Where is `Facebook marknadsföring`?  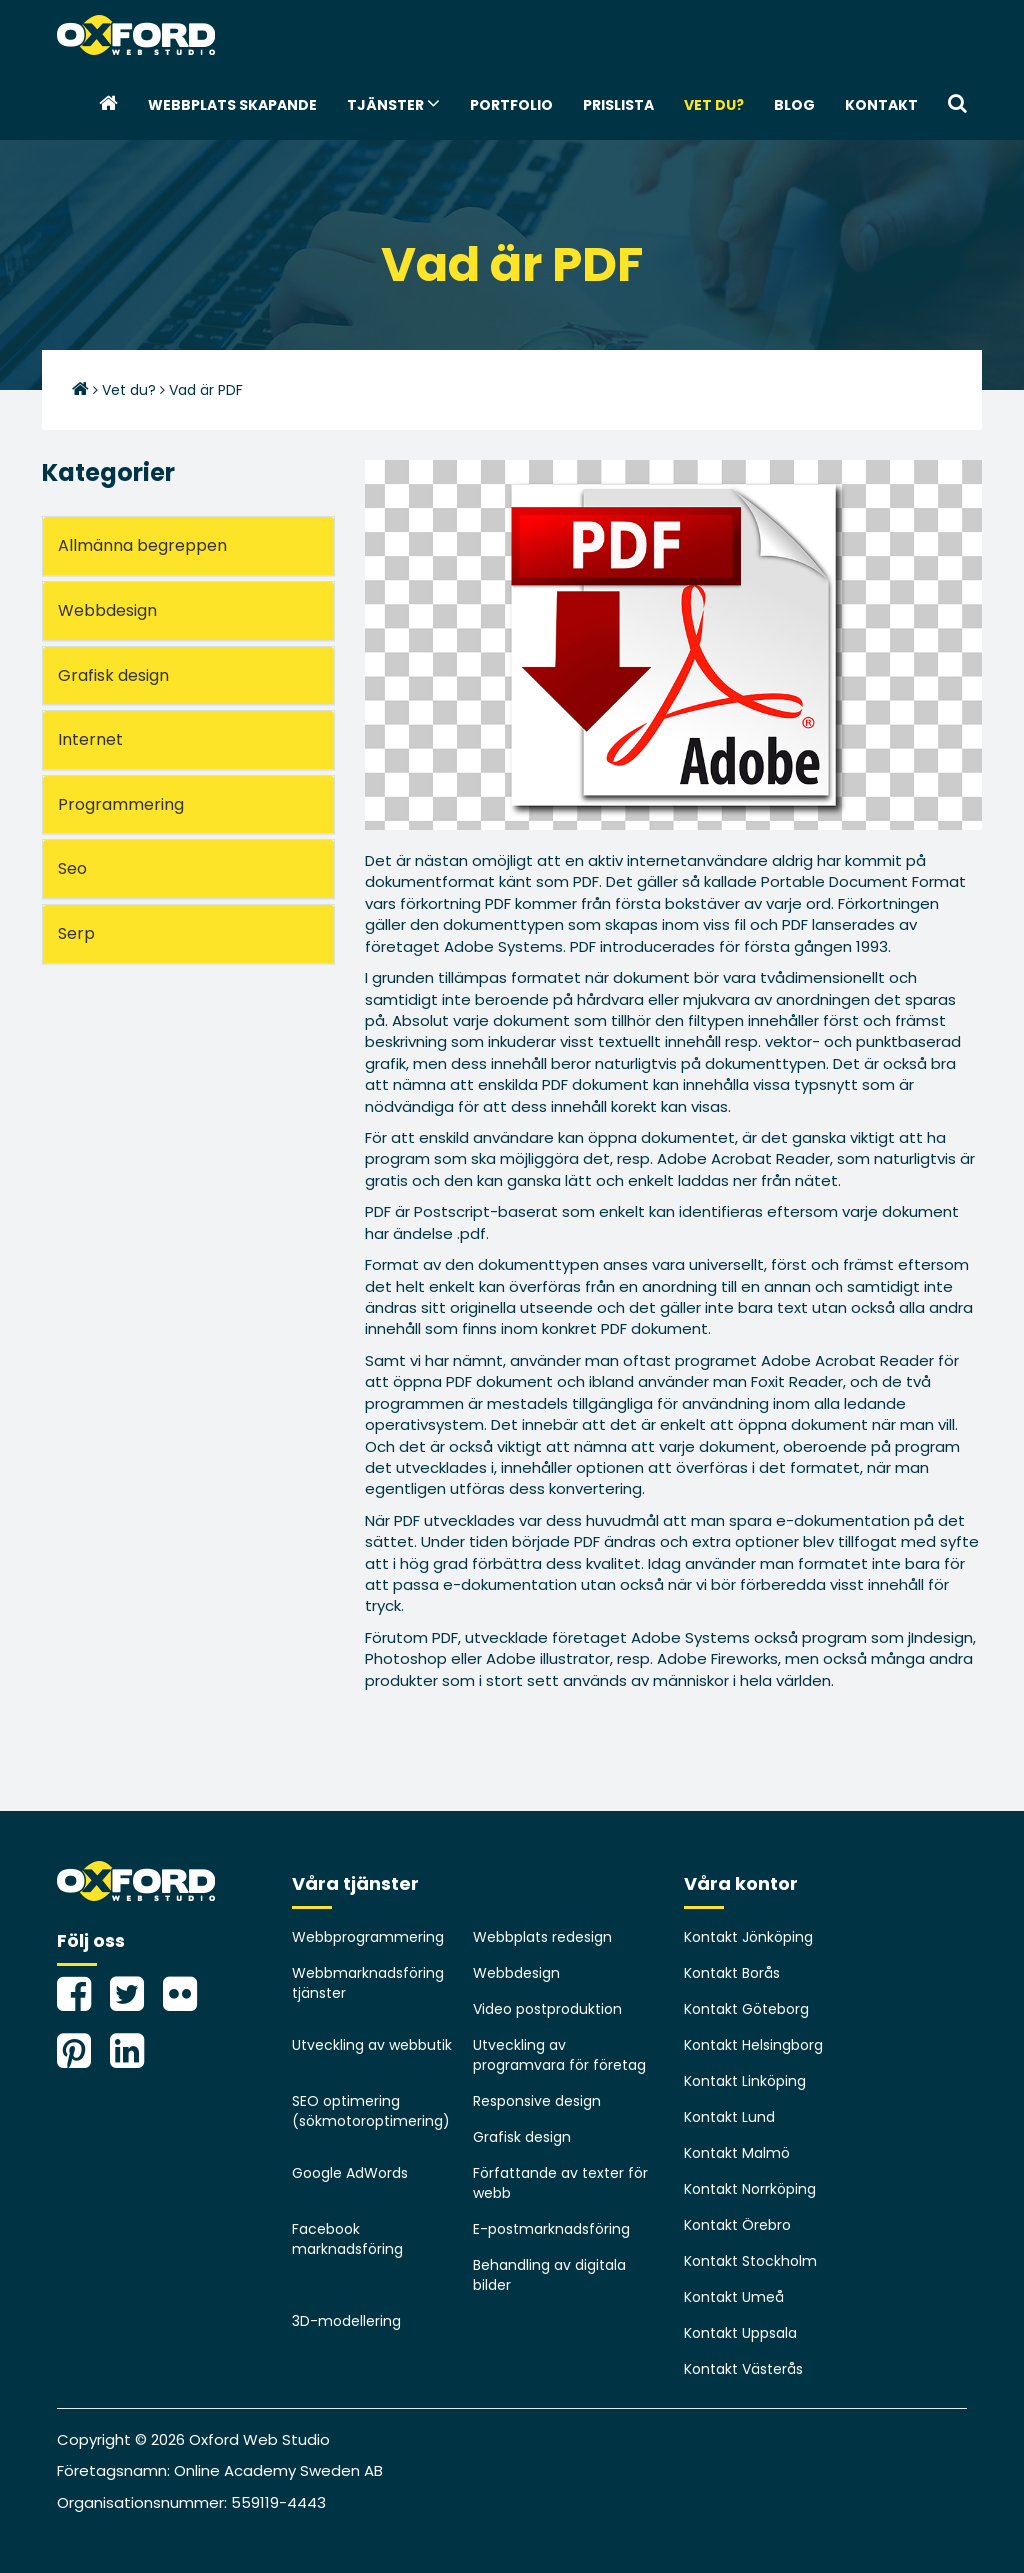 Facebook marknadsföring is located at coordinates (347, 2239).